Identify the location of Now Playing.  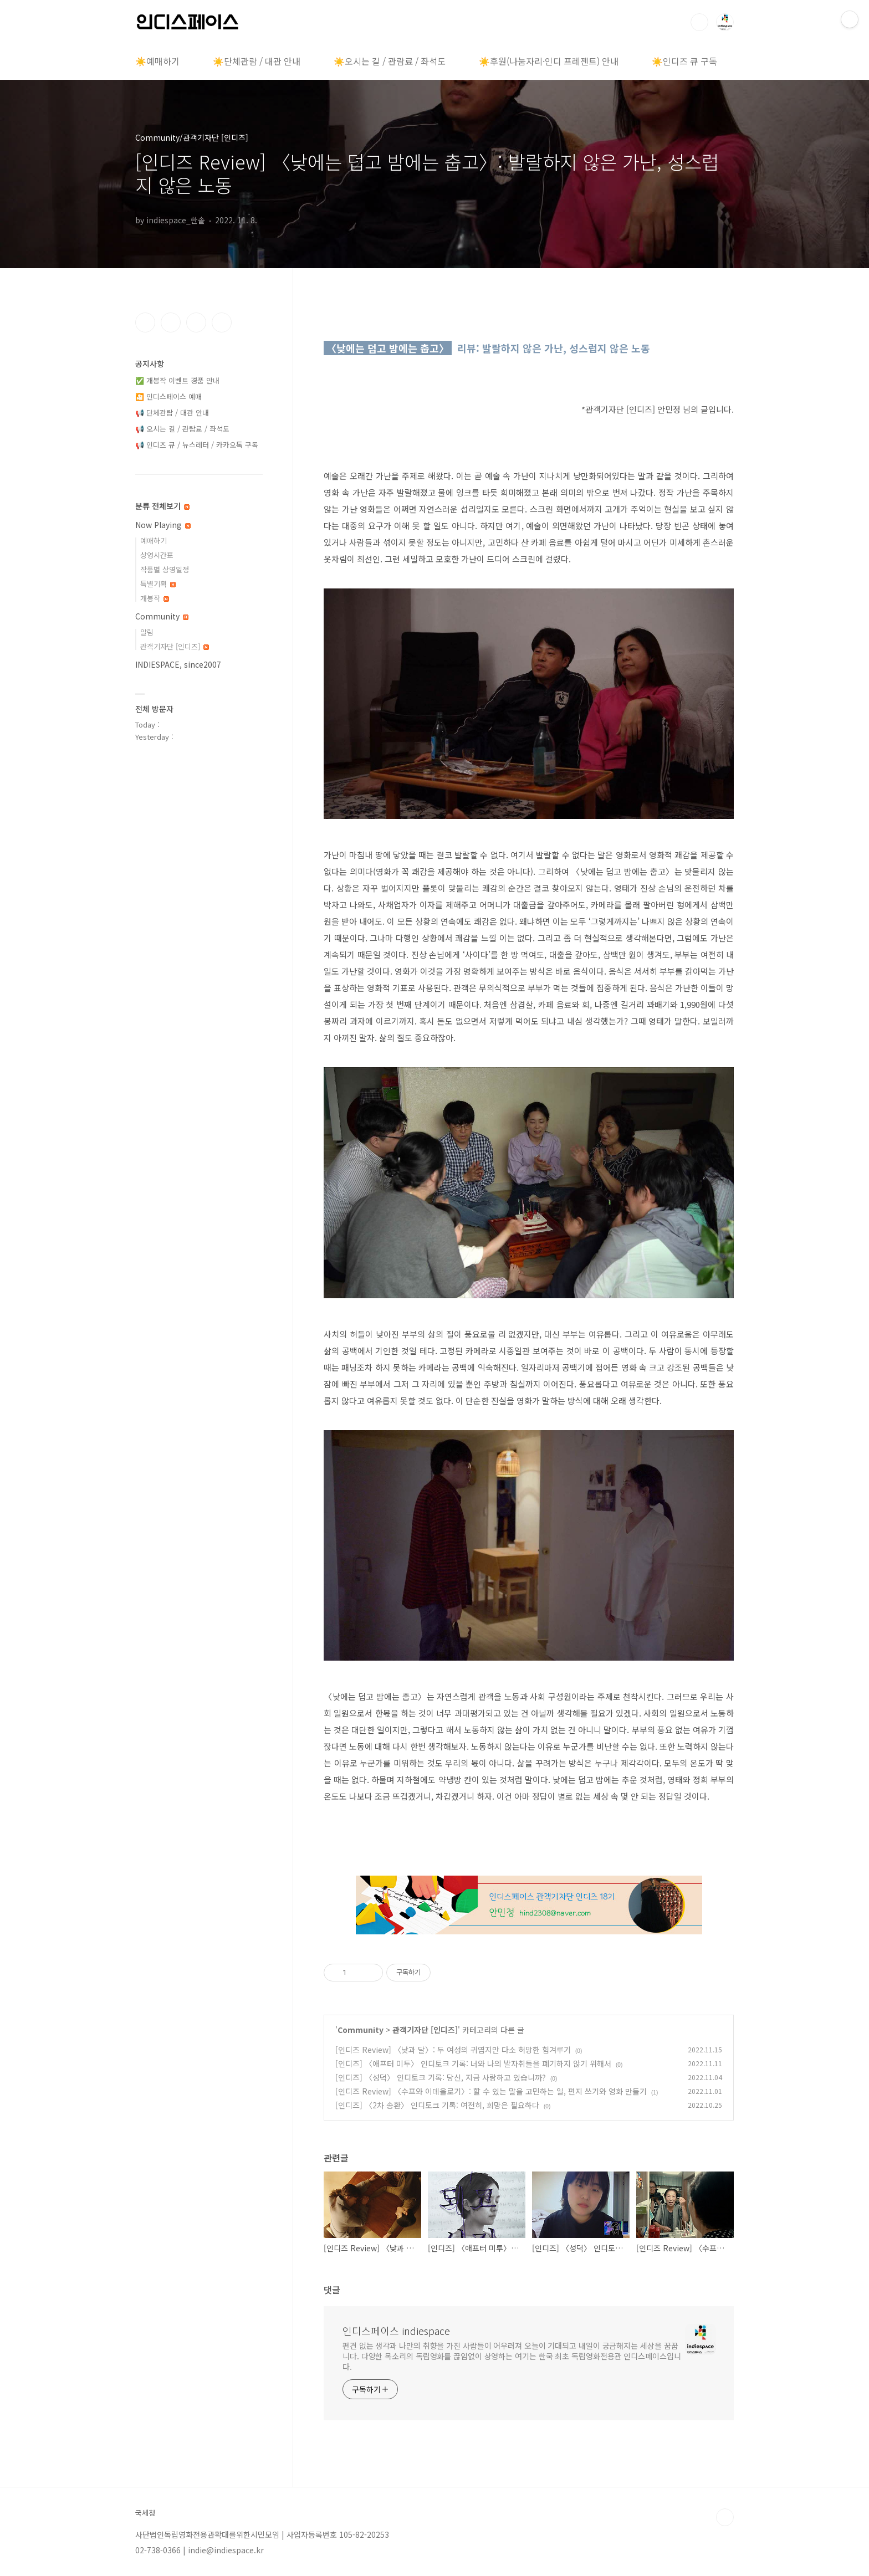
(163, 524).